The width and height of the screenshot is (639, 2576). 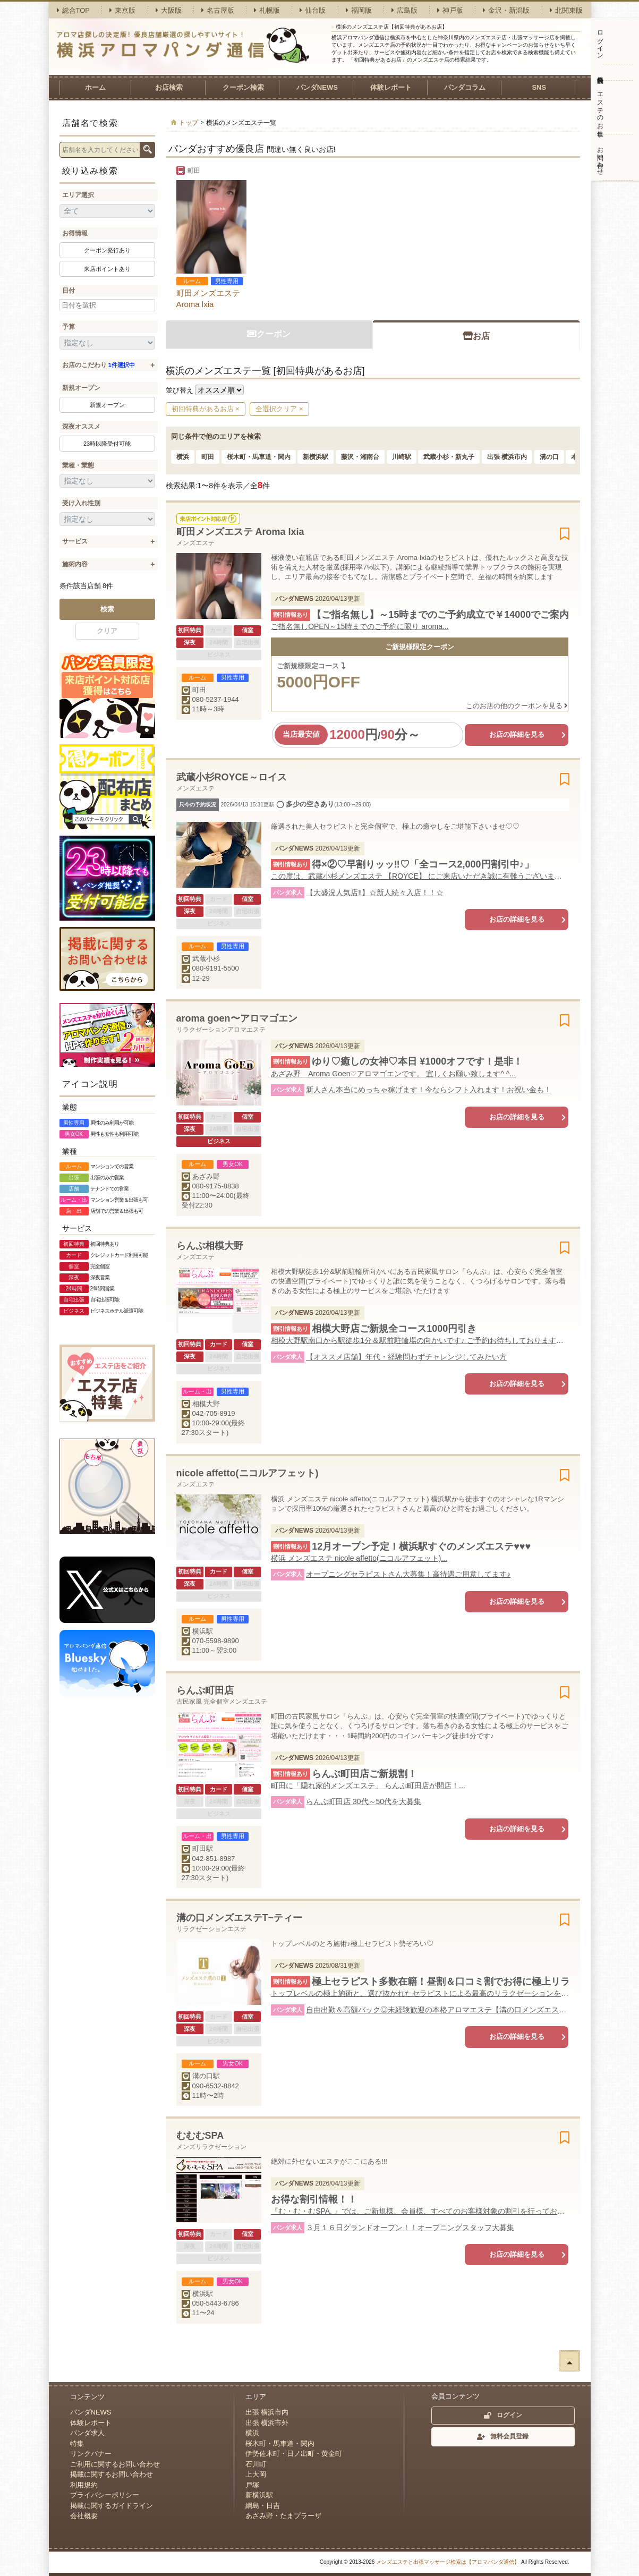 What do you see at coordinates (247, 1473) in the screenshot?
I see `nicole affetto(ニコルアフェット)` at bounding box center [247, 1473].